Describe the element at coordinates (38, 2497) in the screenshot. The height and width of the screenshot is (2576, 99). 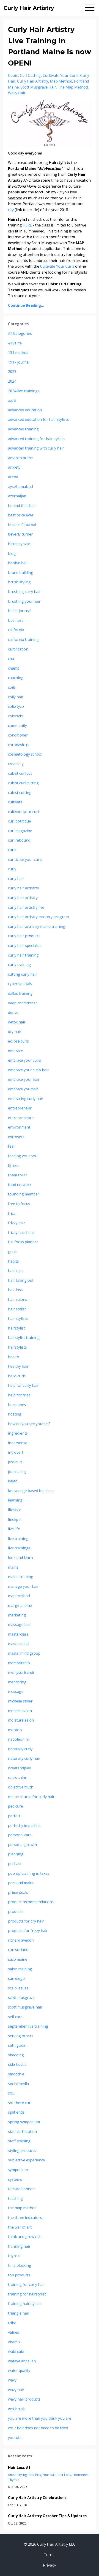
I see `Curly Hair Artistry Celebrations!` at that location.